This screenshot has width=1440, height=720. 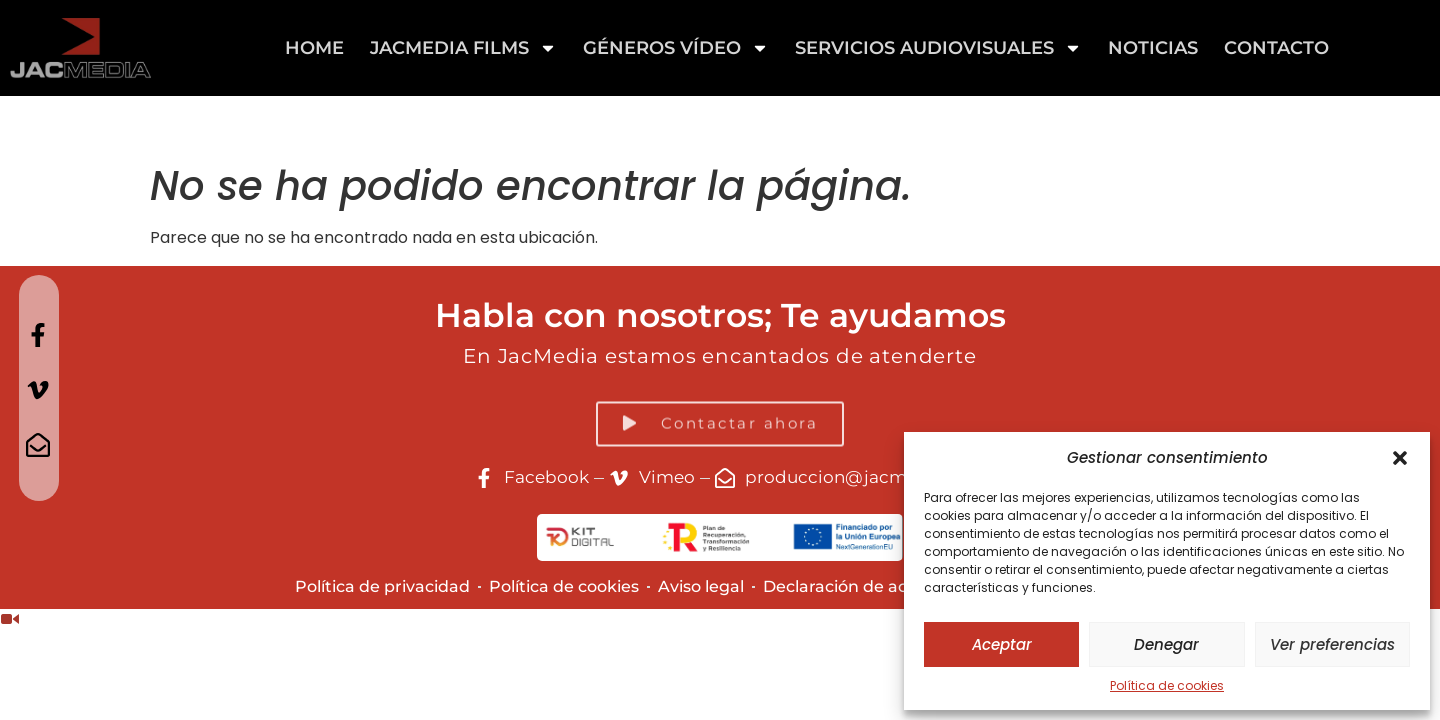 I want to click on Home, so click(x=314, y=48).